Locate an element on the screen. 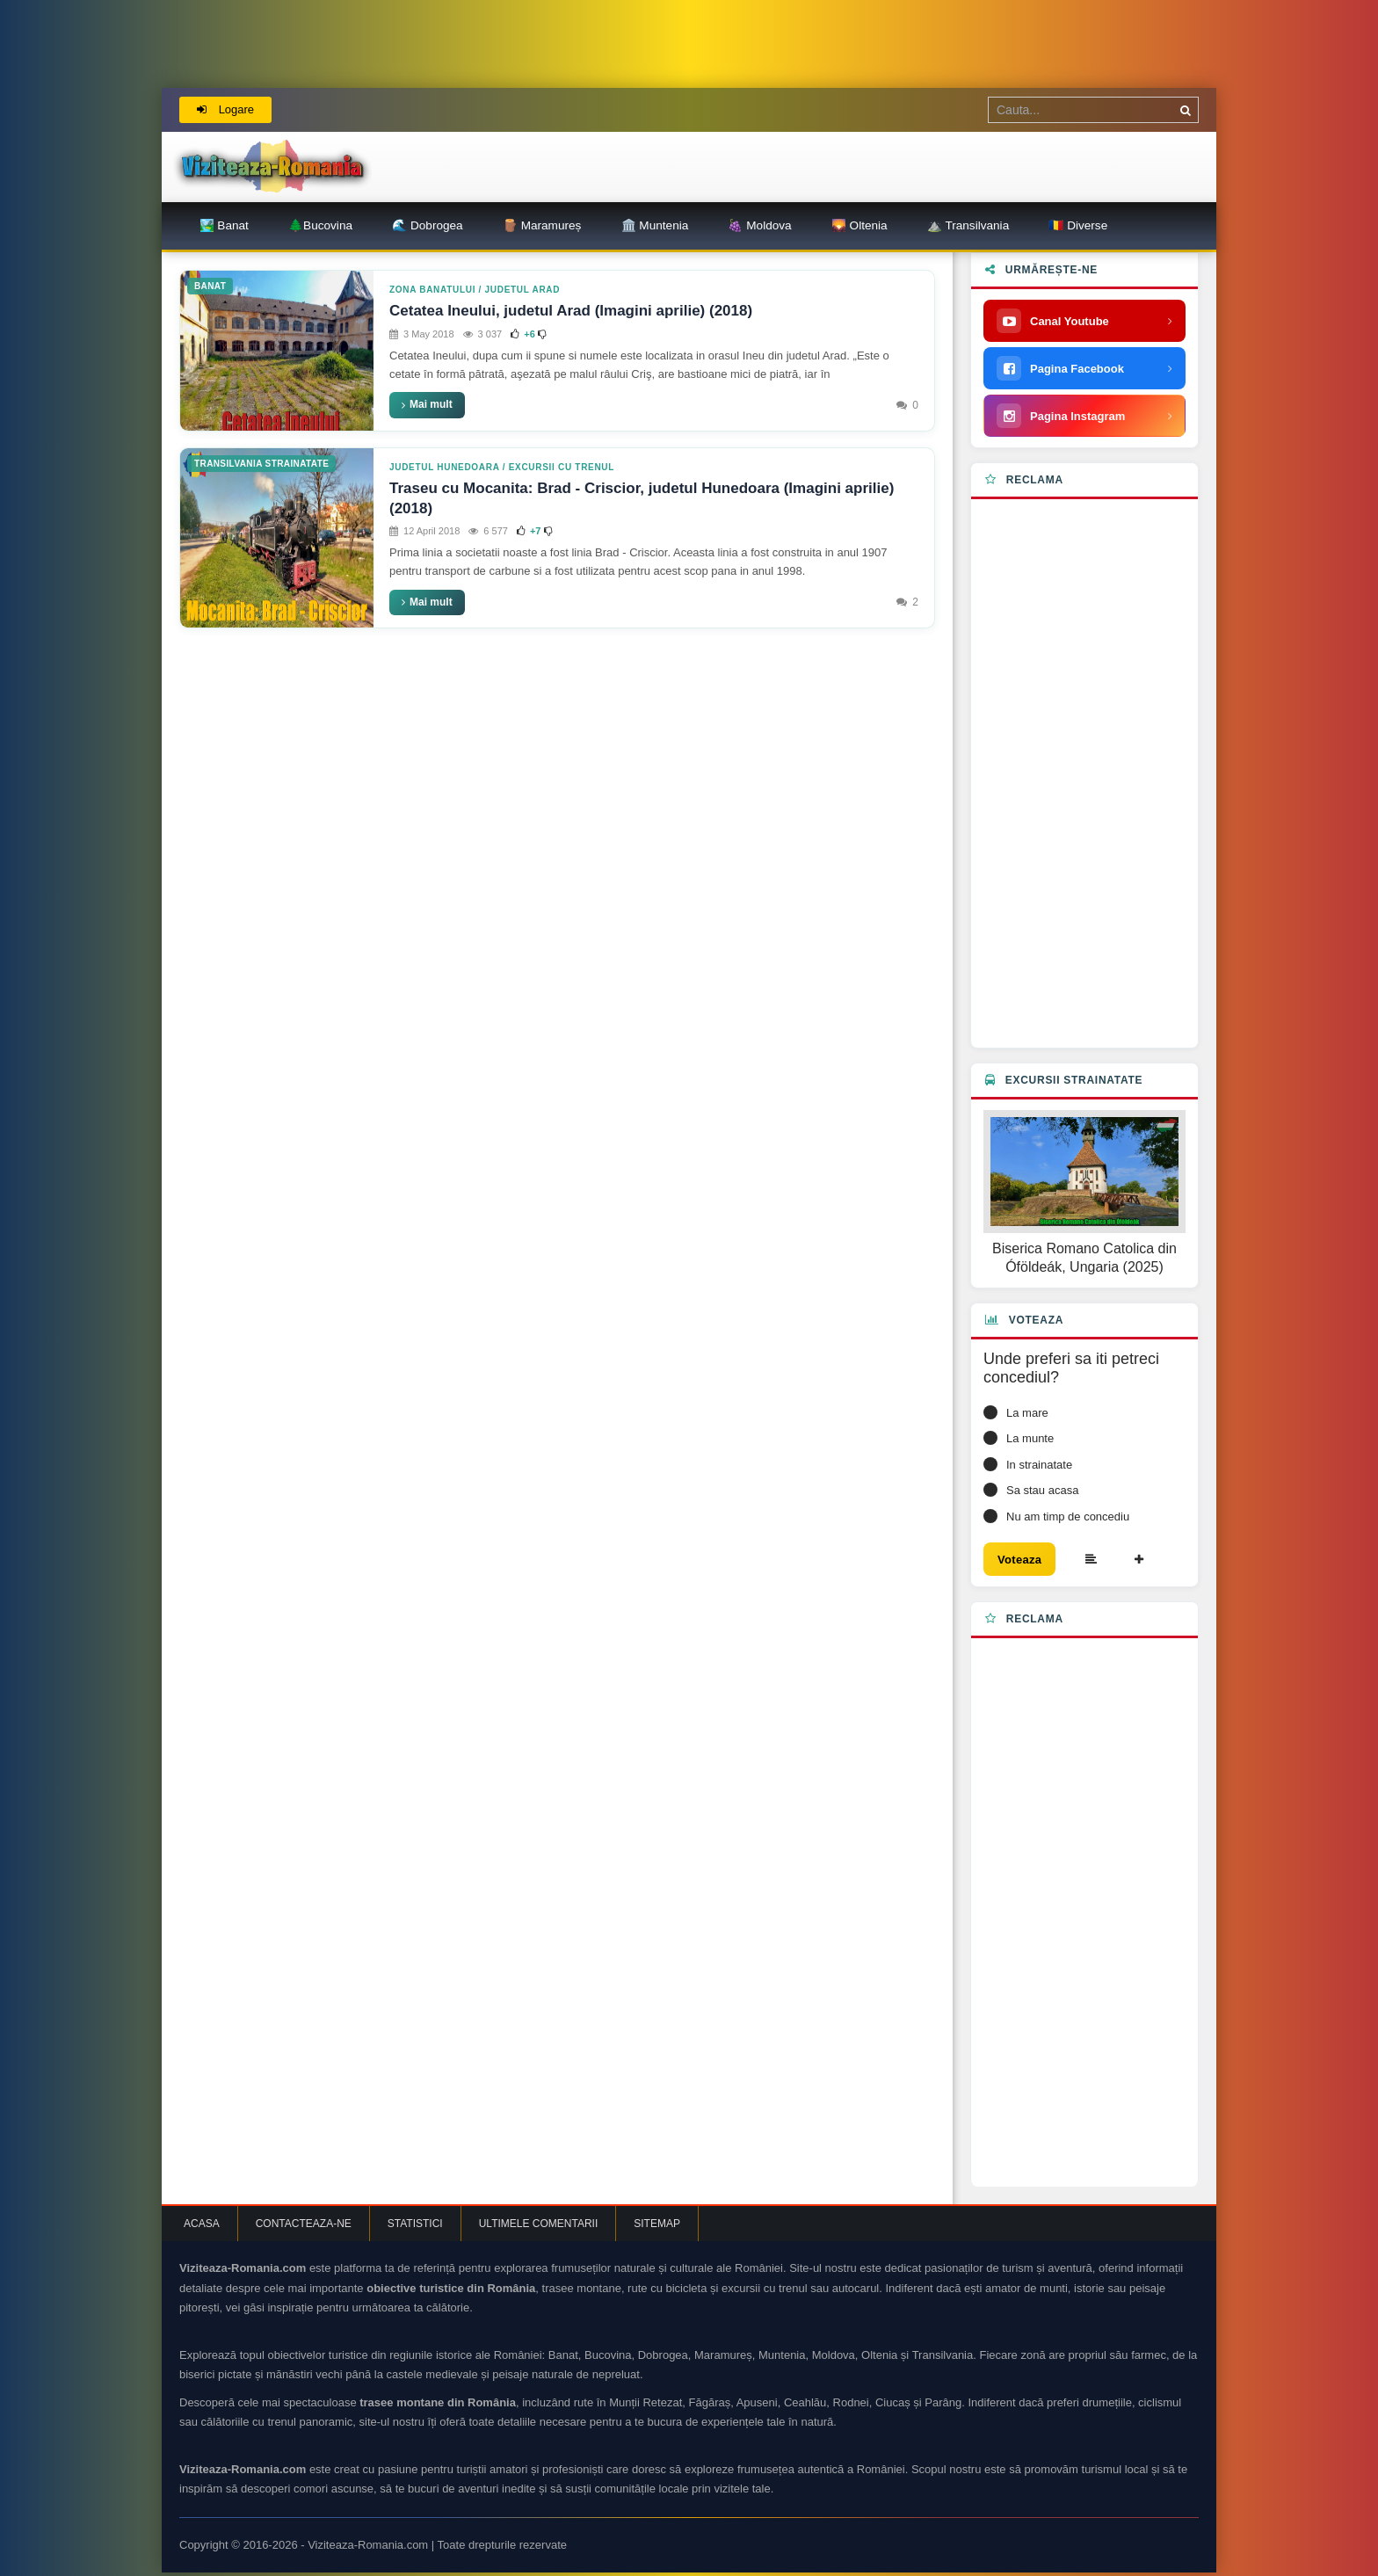 The width and height of the screenshot is (1378, 2576). Sitemap is located at coordinates (657, 2227).